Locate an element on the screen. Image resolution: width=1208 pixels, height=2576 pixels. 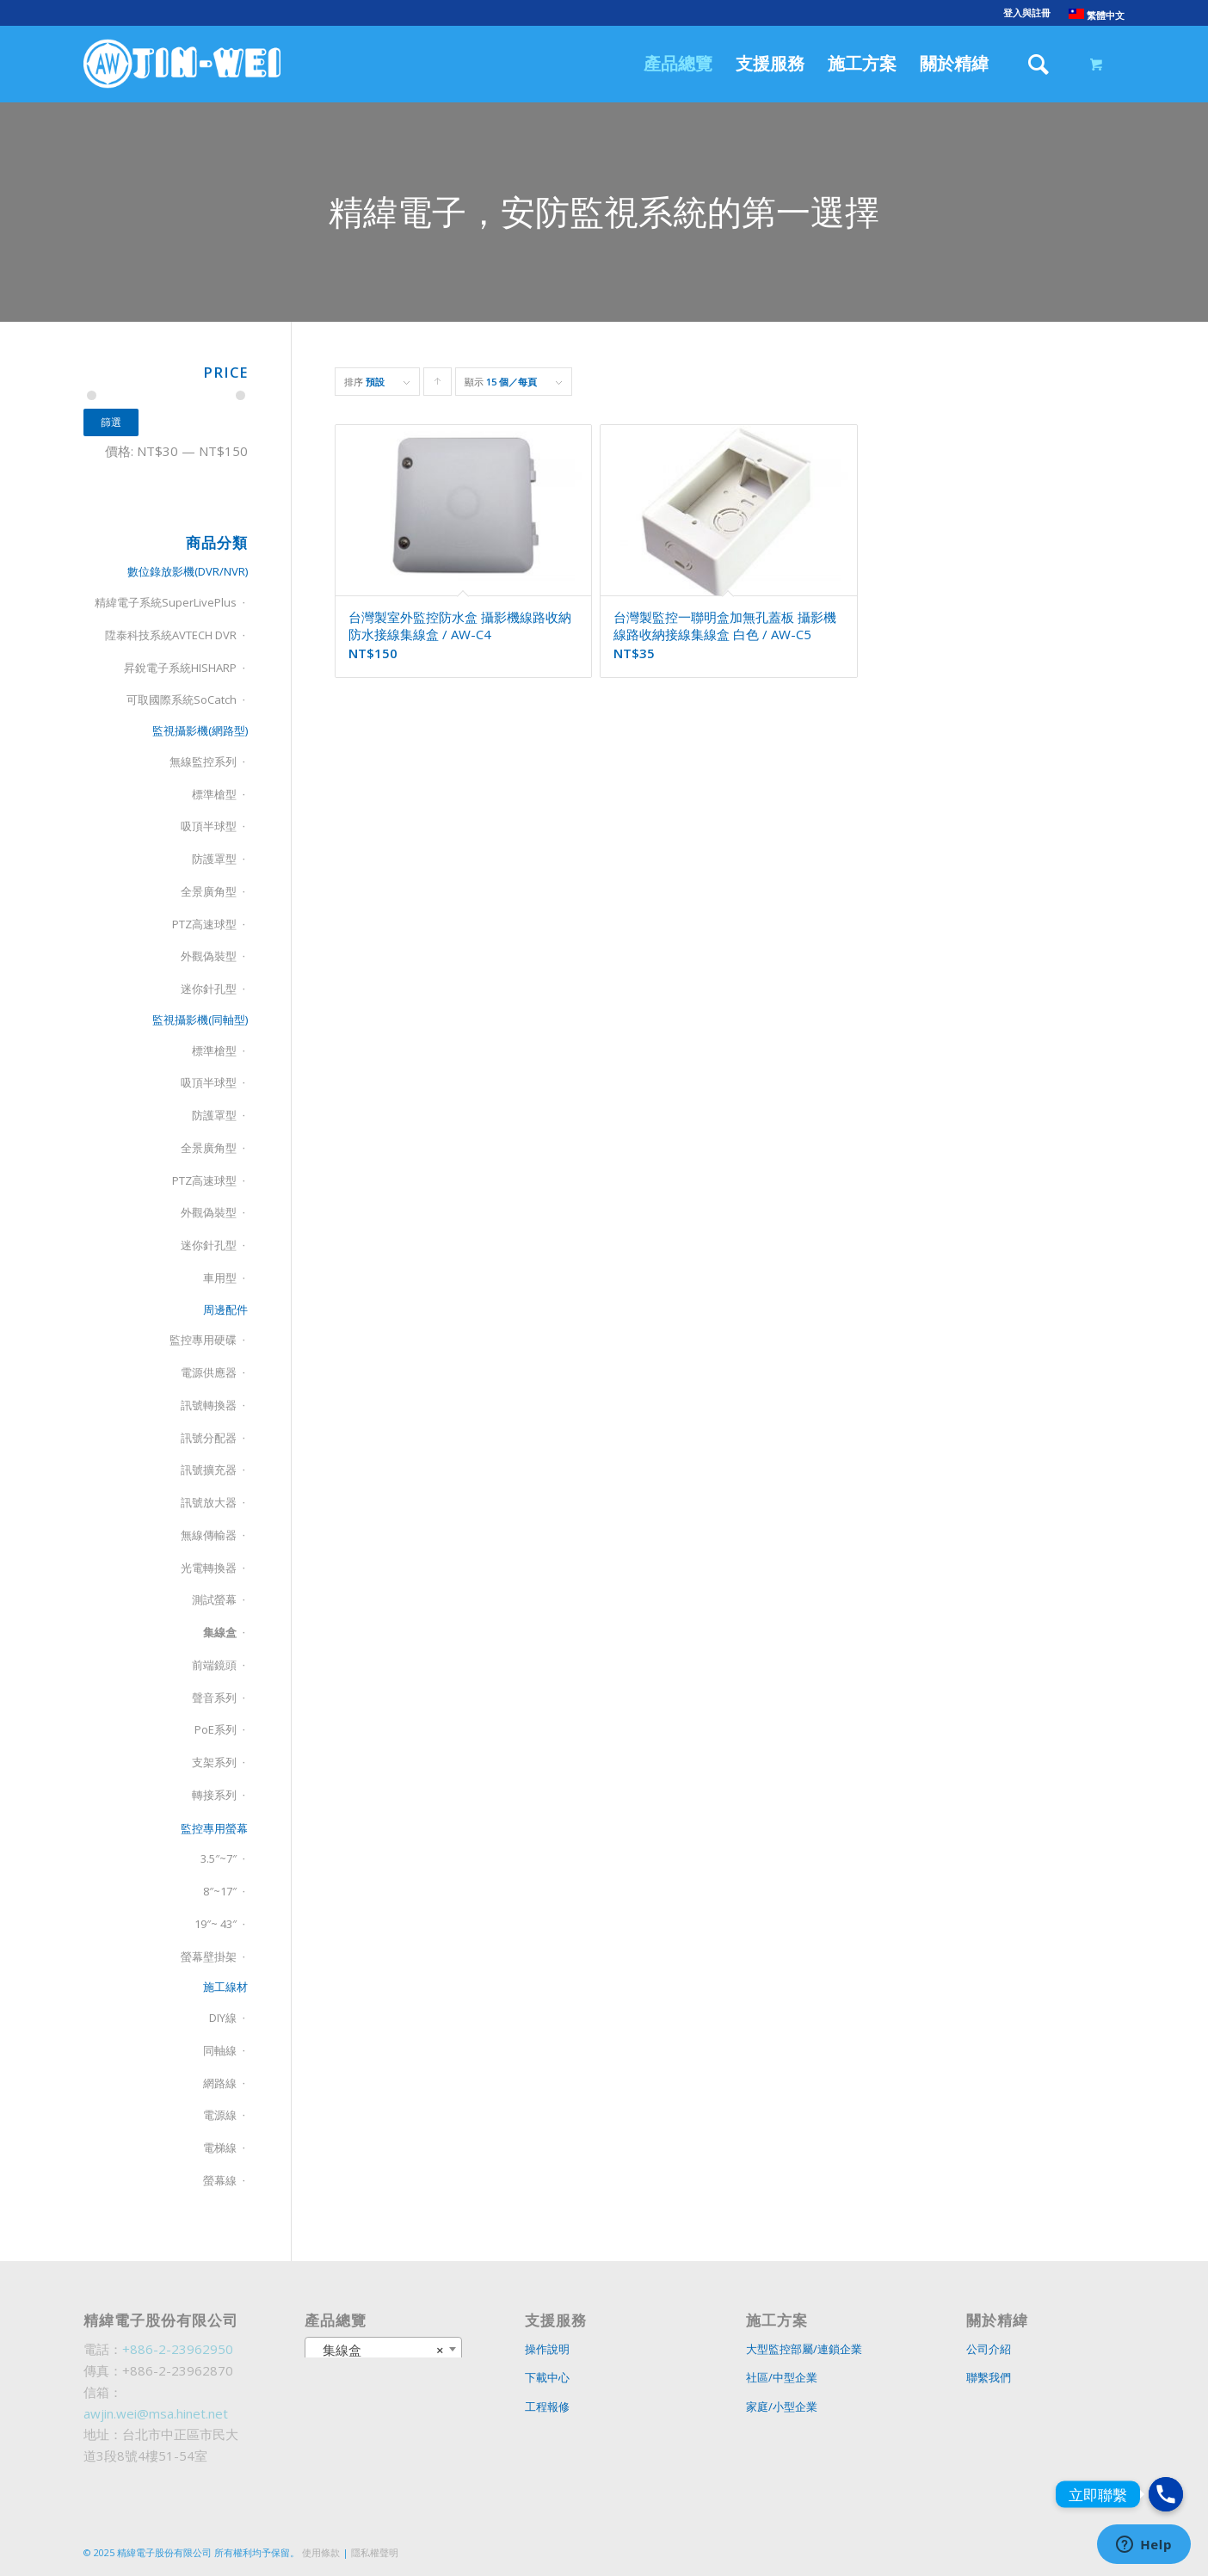
Click to order products ascending is located at coordinates (438, 385).